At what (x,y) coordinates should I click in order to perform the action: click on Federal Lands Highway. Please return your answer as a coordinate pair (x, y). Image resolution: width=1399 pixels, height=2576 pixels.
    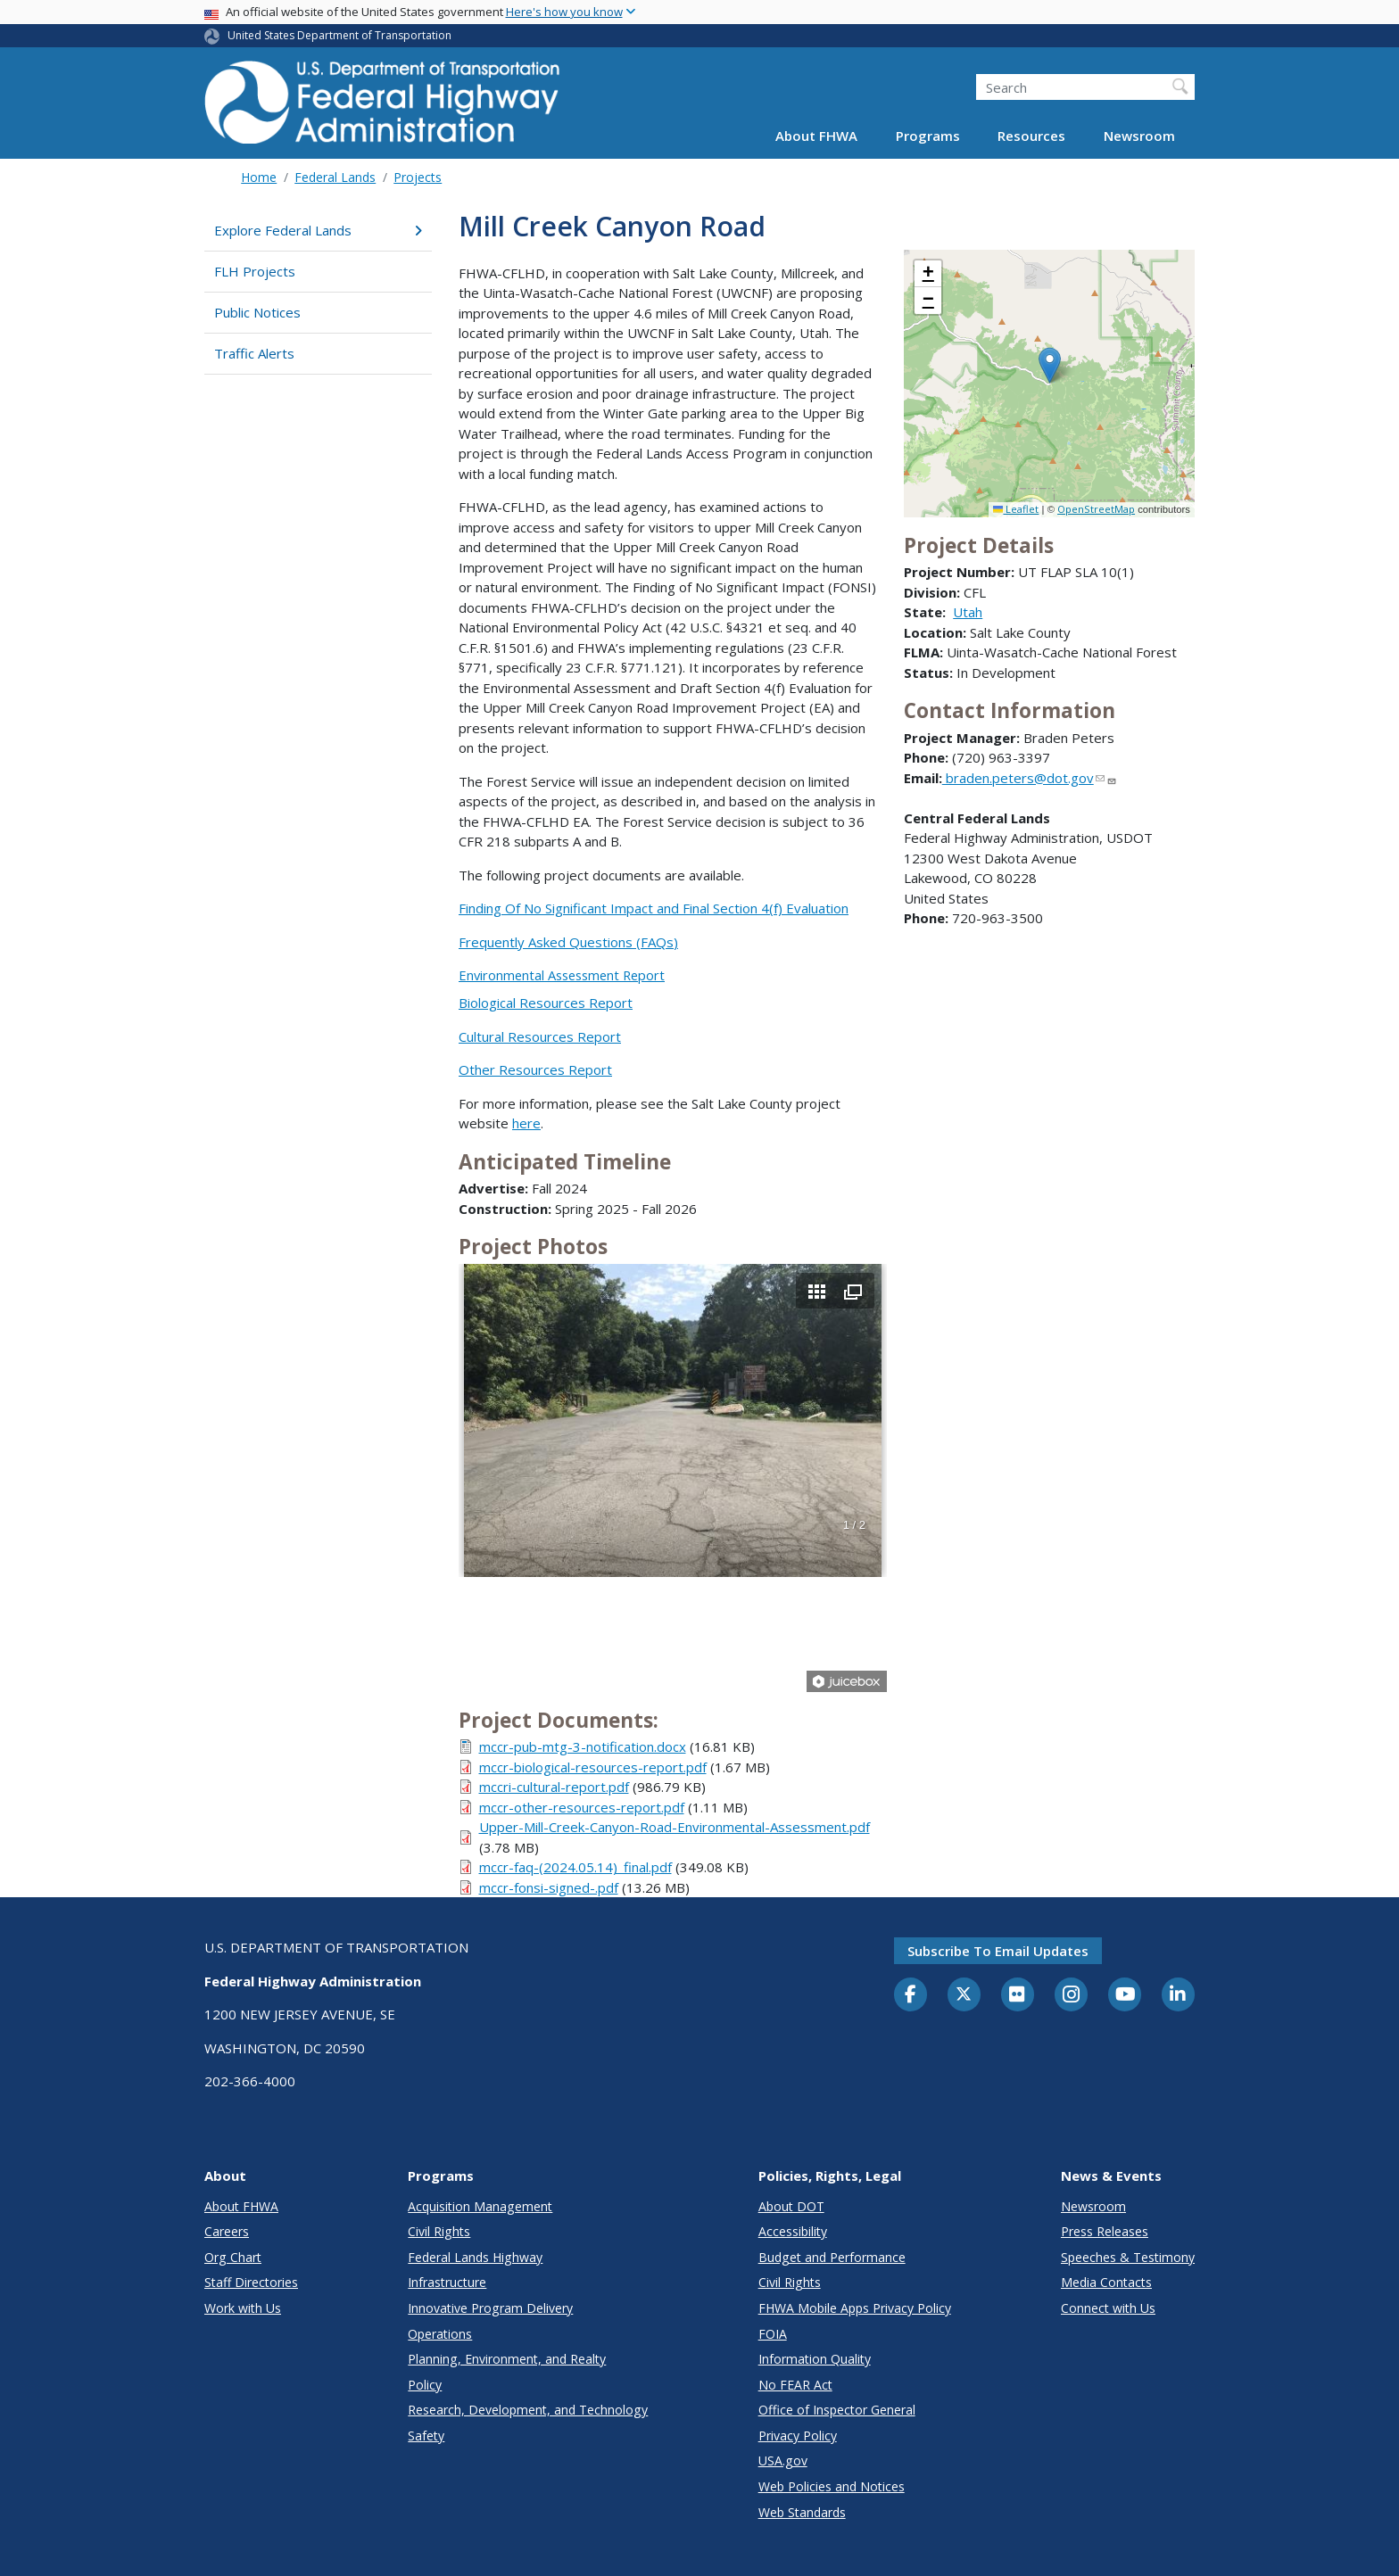
    Looking at the image, I should click on (475, 2257).